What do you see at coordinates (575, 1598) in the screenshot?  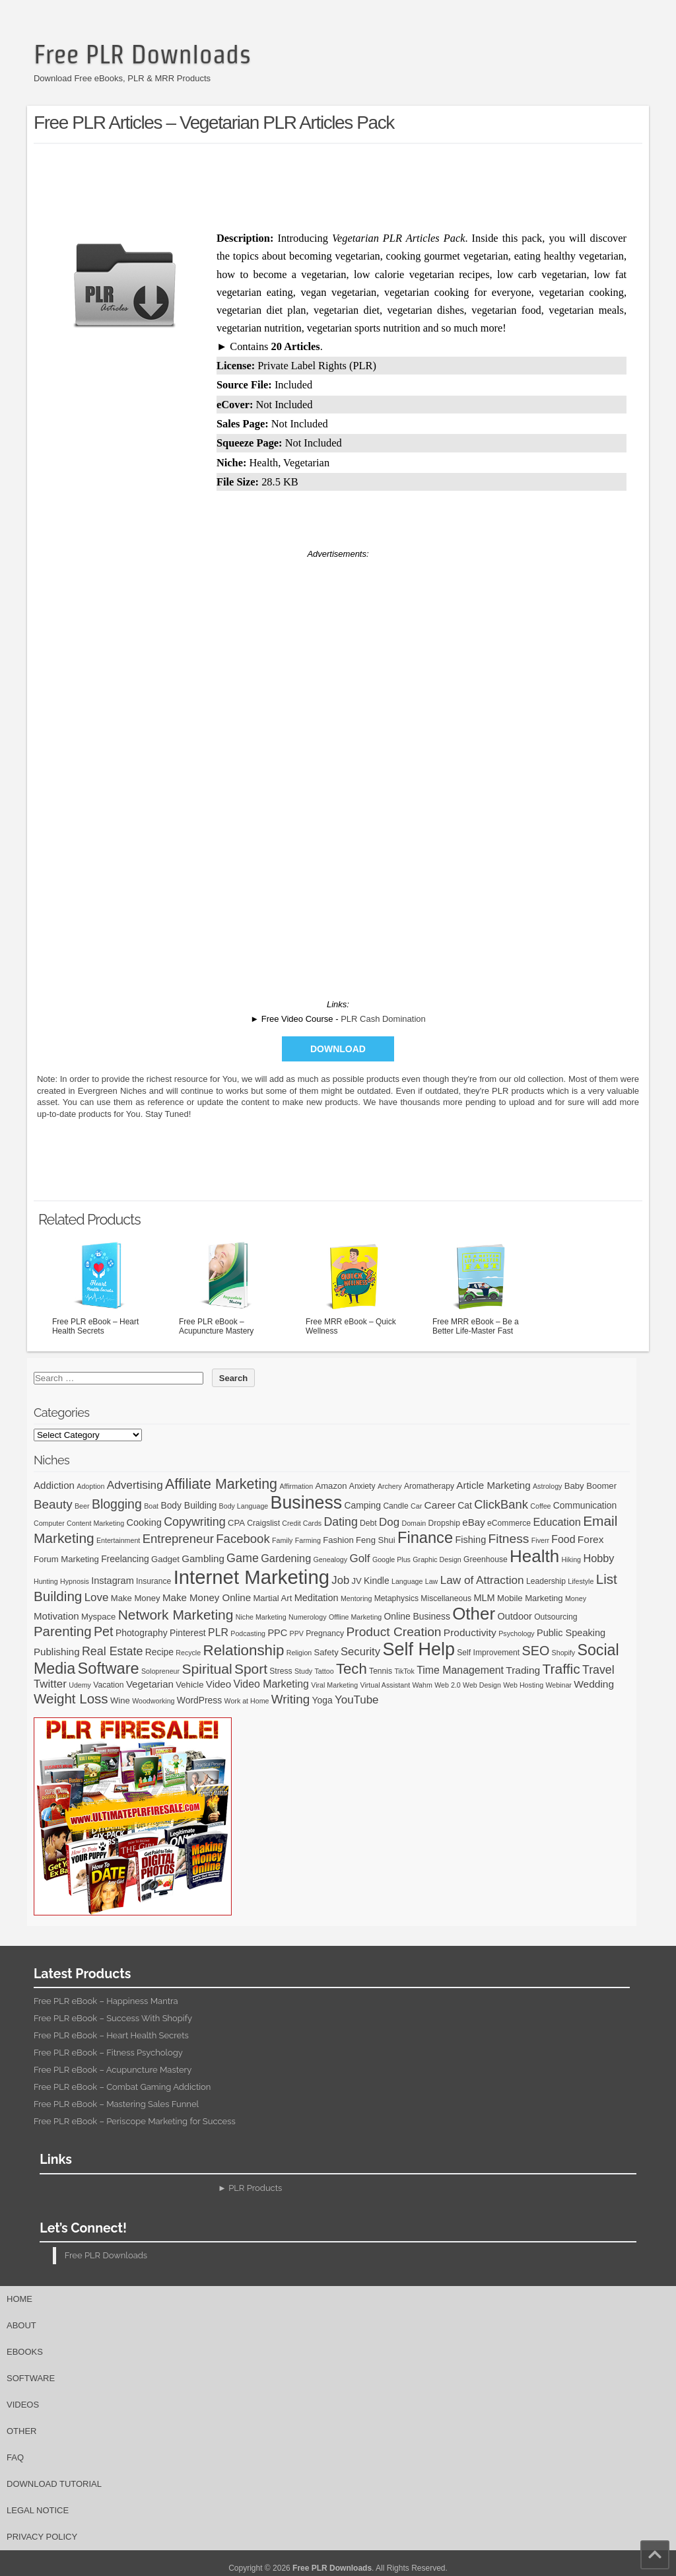 I see `Money` at bounding box center [575, 1598].